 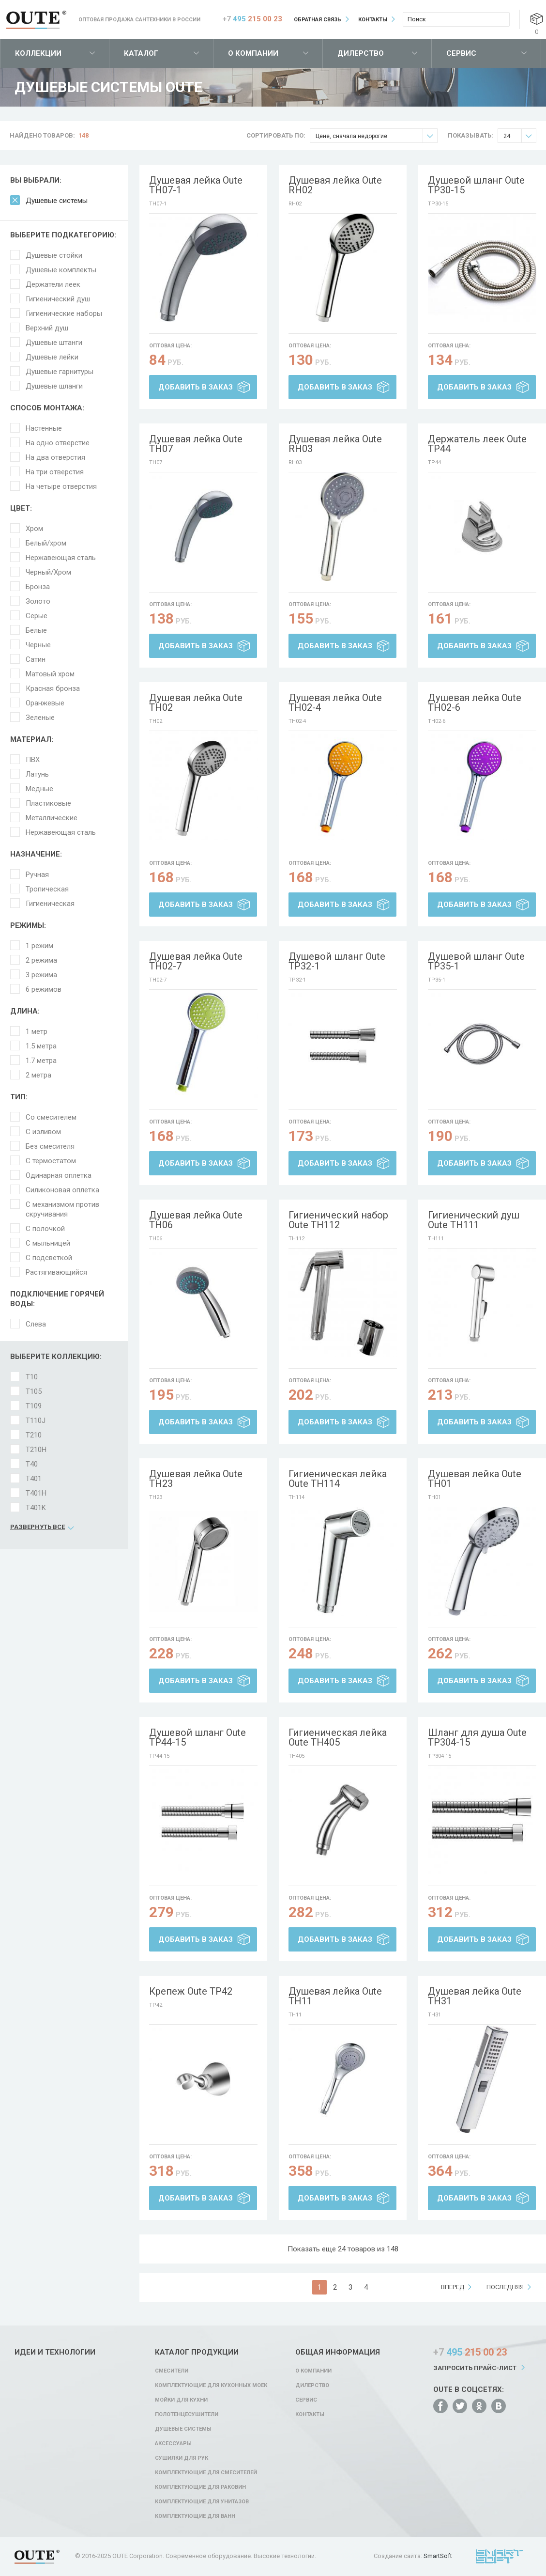 I want to click on Душевые стойки, so click(x=54, y=255).